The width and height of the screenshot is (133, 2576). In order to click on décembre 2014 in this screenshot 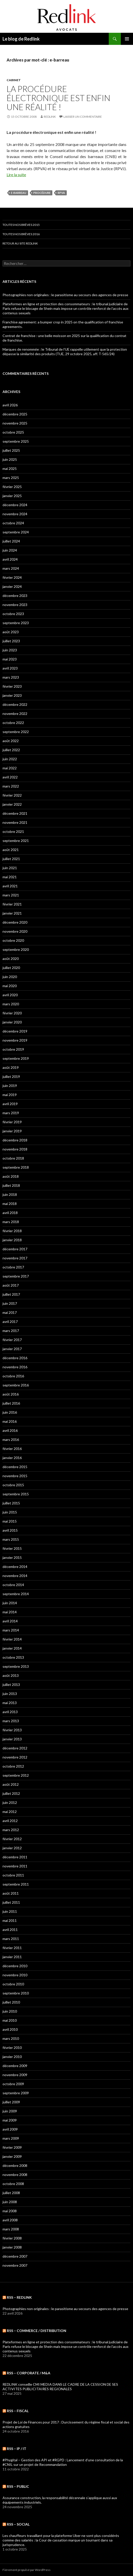, I will do `click(15, 1566)`.